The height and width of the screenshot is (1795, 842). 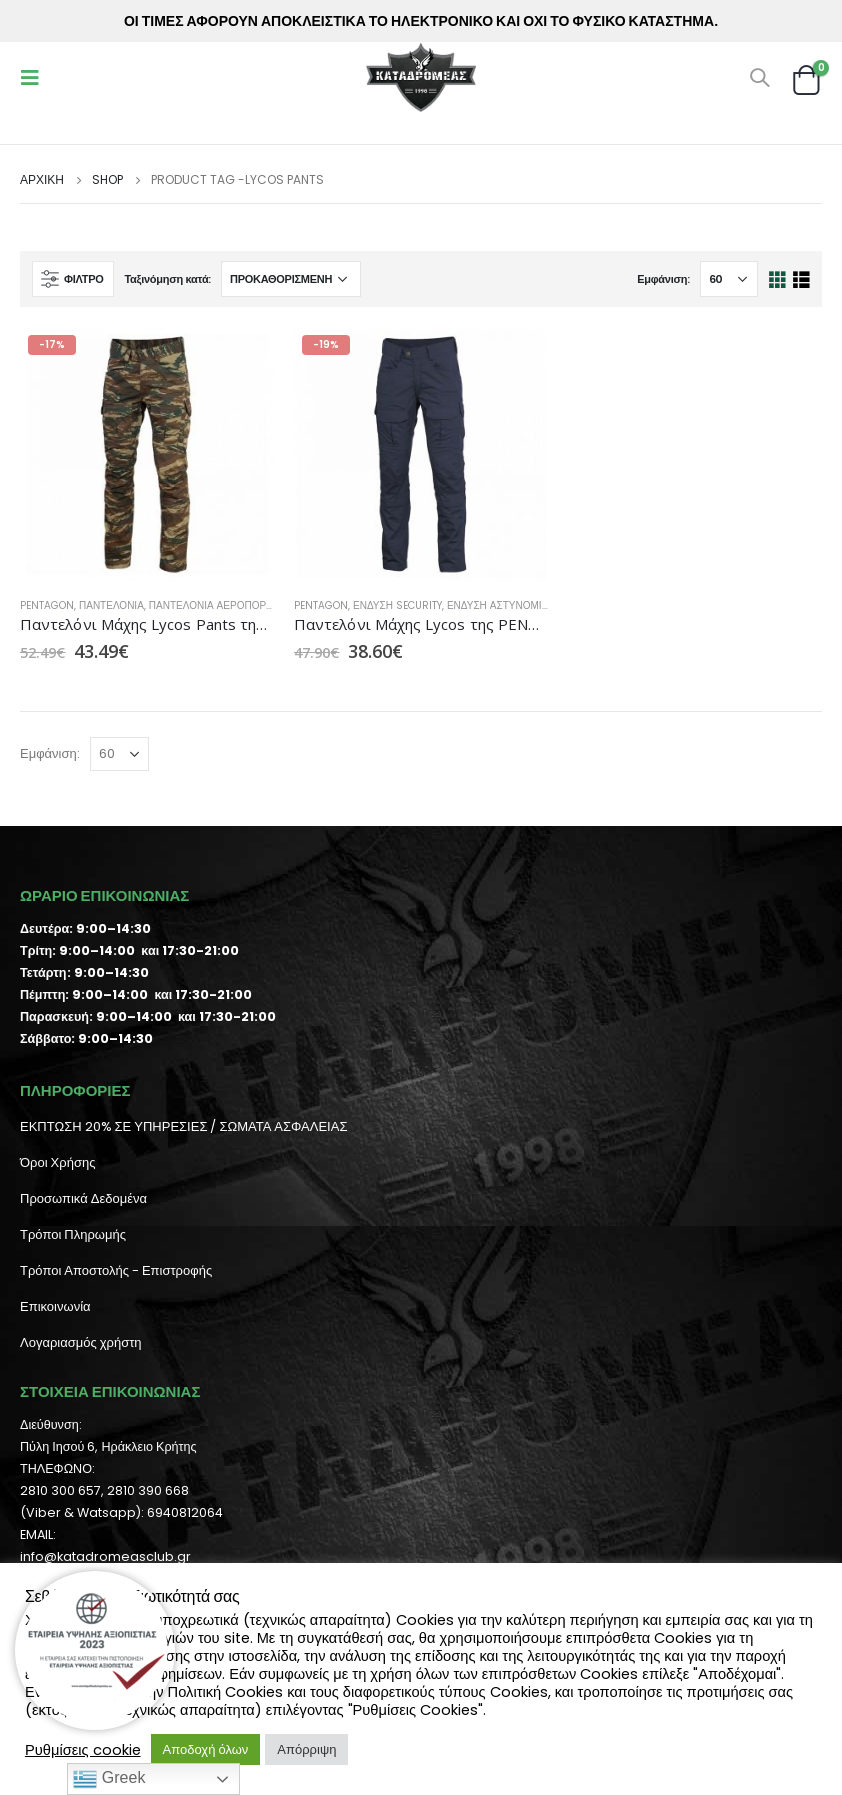 What do you see at coordinates (111, 605) in the screenshot?
I see `Παντελόνια` at bounding box center [111, 605].